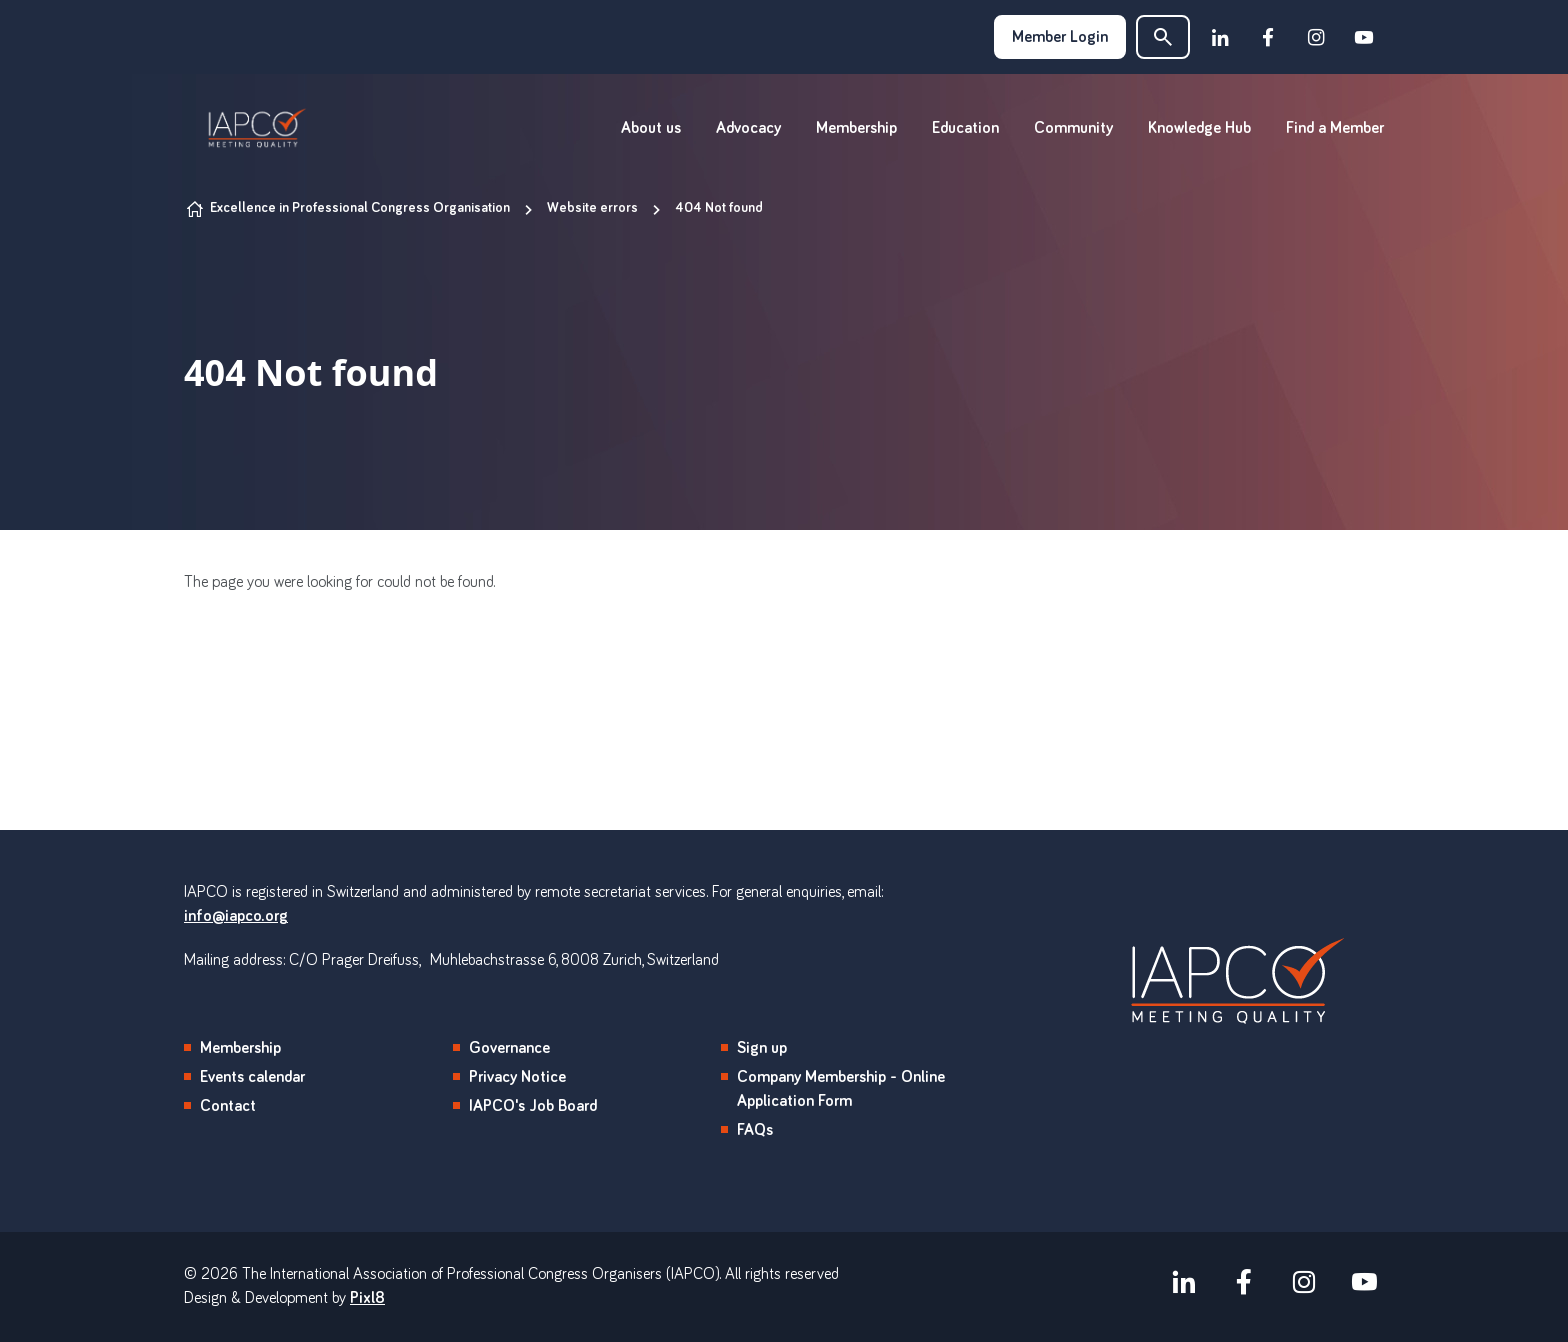 The image size is (1568, 1342). What do you see at coordinates (965, 128) in the screenshot?
I see `Education` at bounding box center [965, 128].